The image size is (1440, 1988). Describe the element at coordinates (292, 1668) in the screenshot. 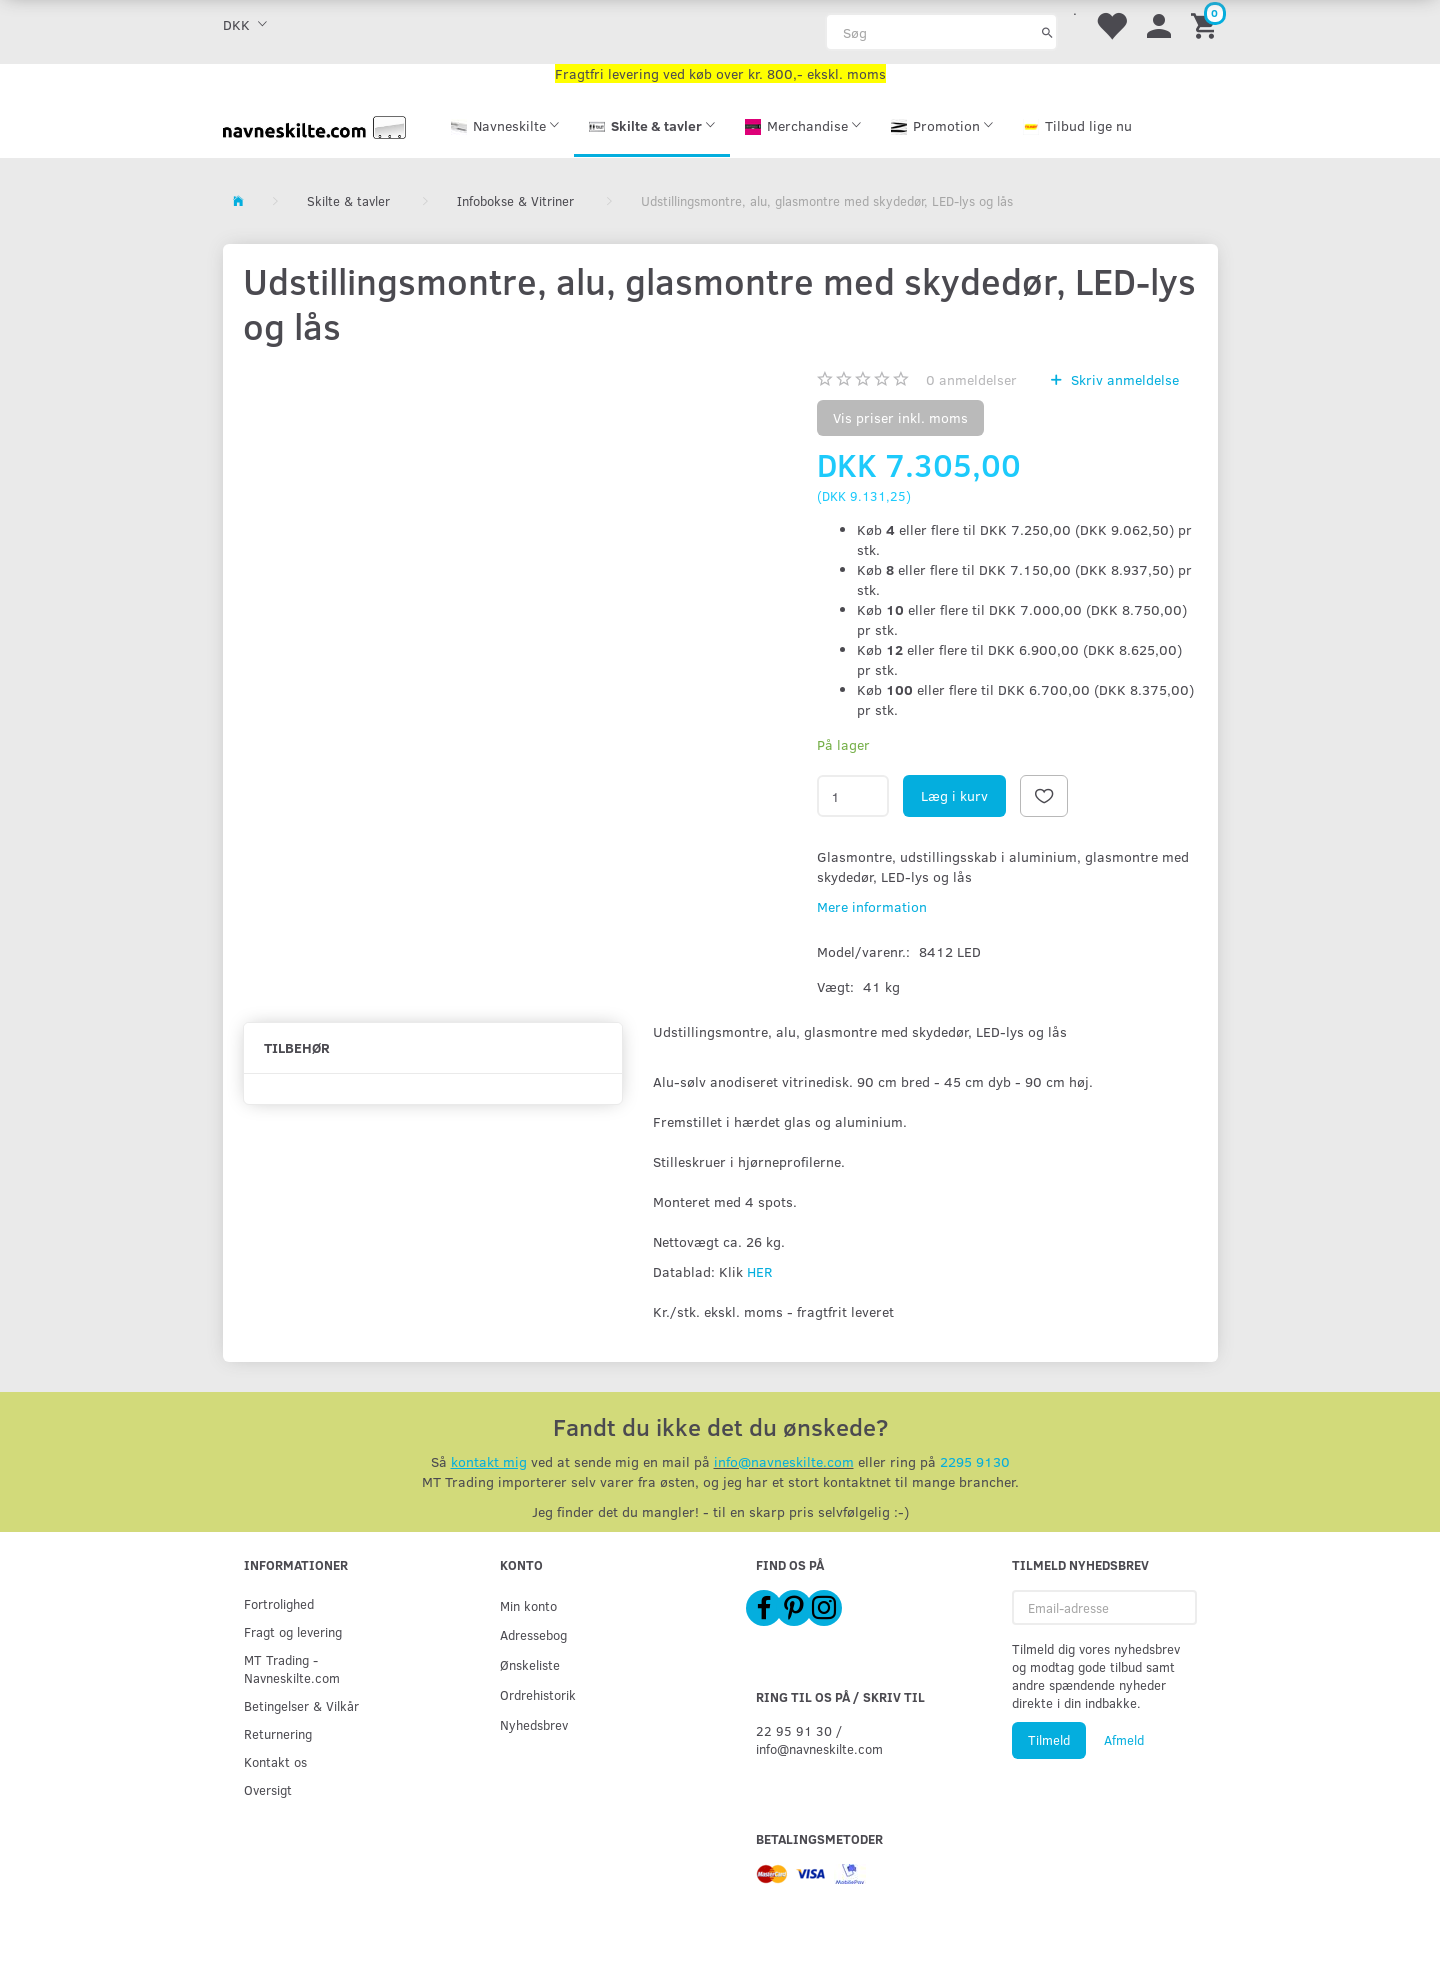

I see `MT Trading - Navneskilte.com` at that location.